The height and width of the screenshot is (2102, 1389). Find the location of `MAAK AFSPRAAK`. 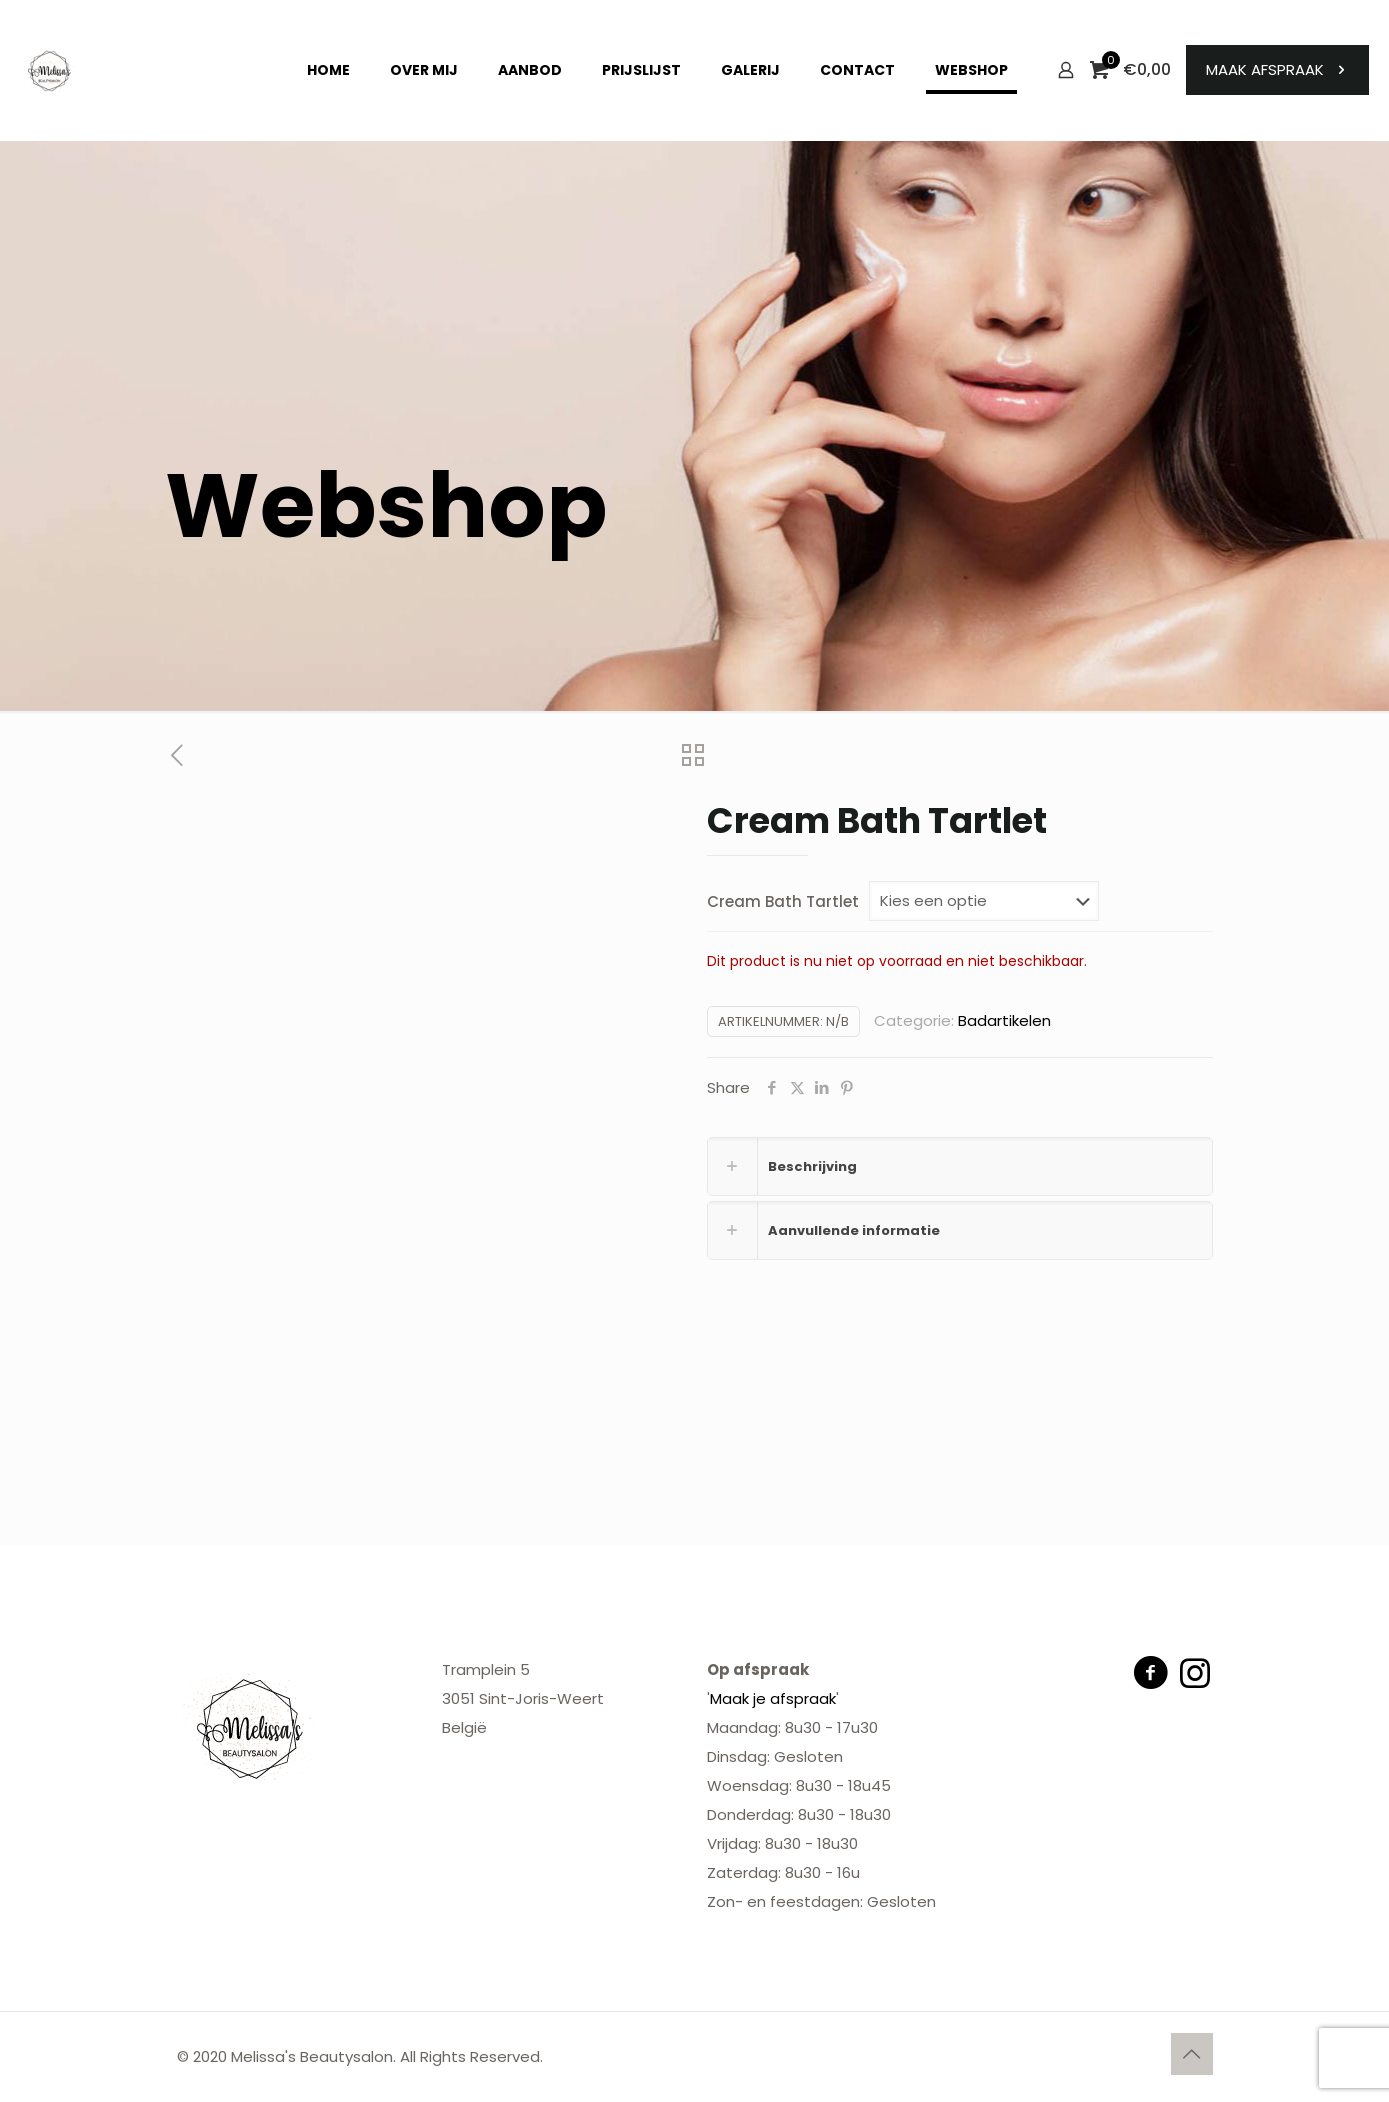

MAAK AFSPRAAK is located at coordinates (1277, 69).